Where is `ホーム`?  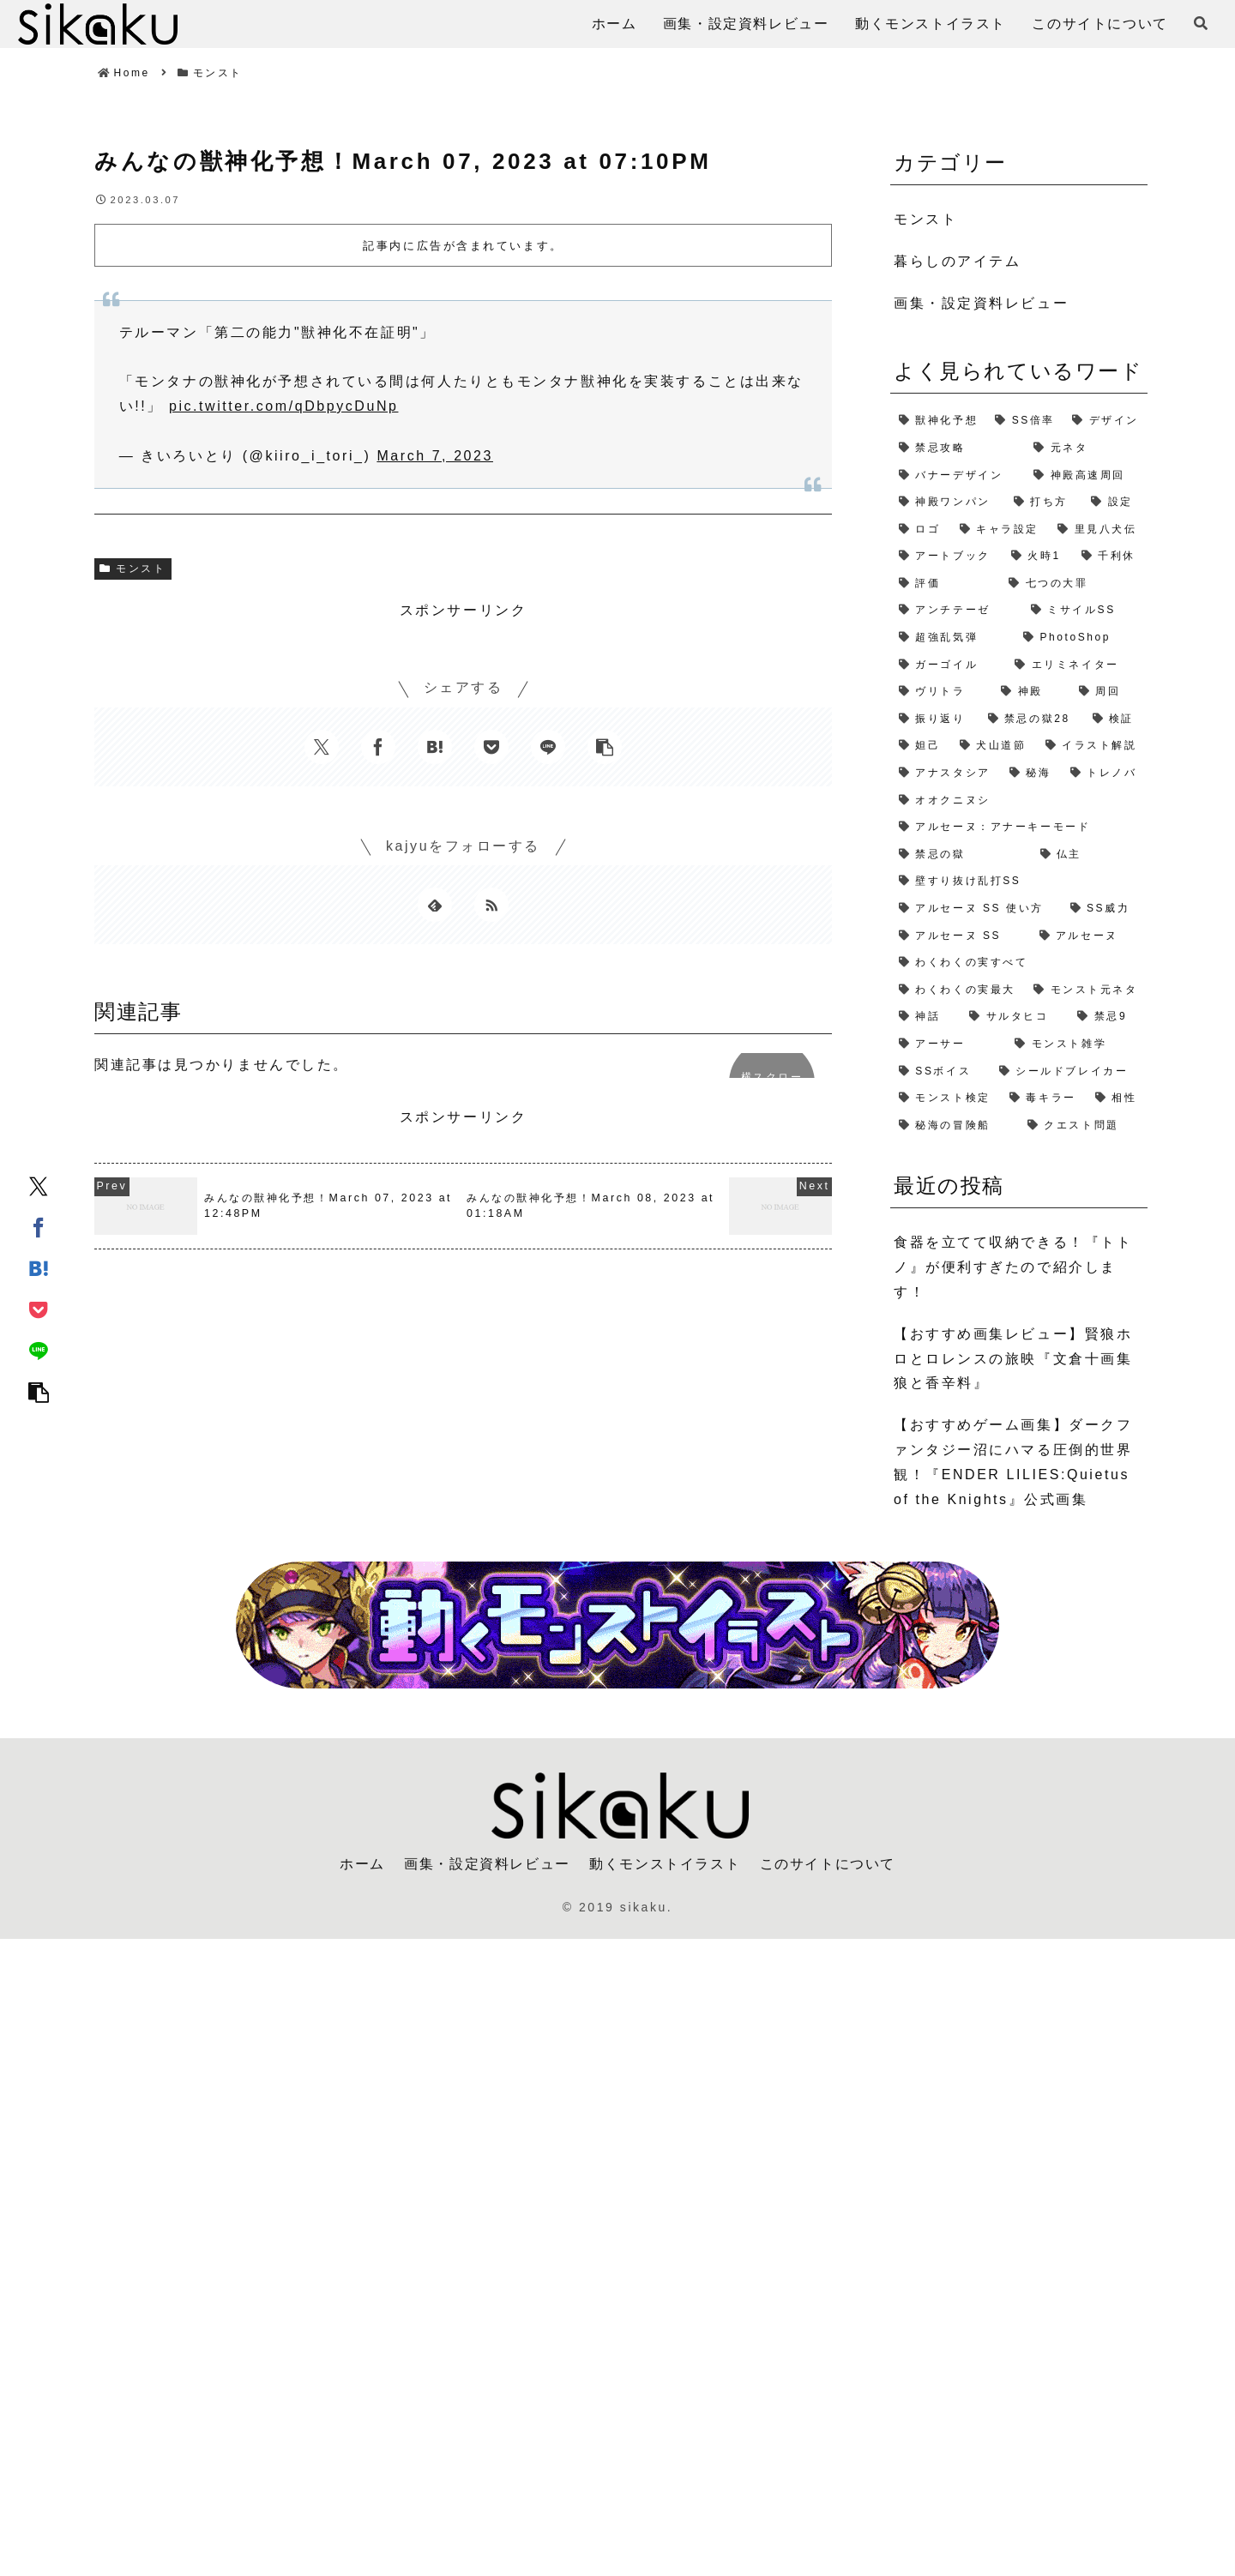 ホーム is located at coordinates (362, 1864).